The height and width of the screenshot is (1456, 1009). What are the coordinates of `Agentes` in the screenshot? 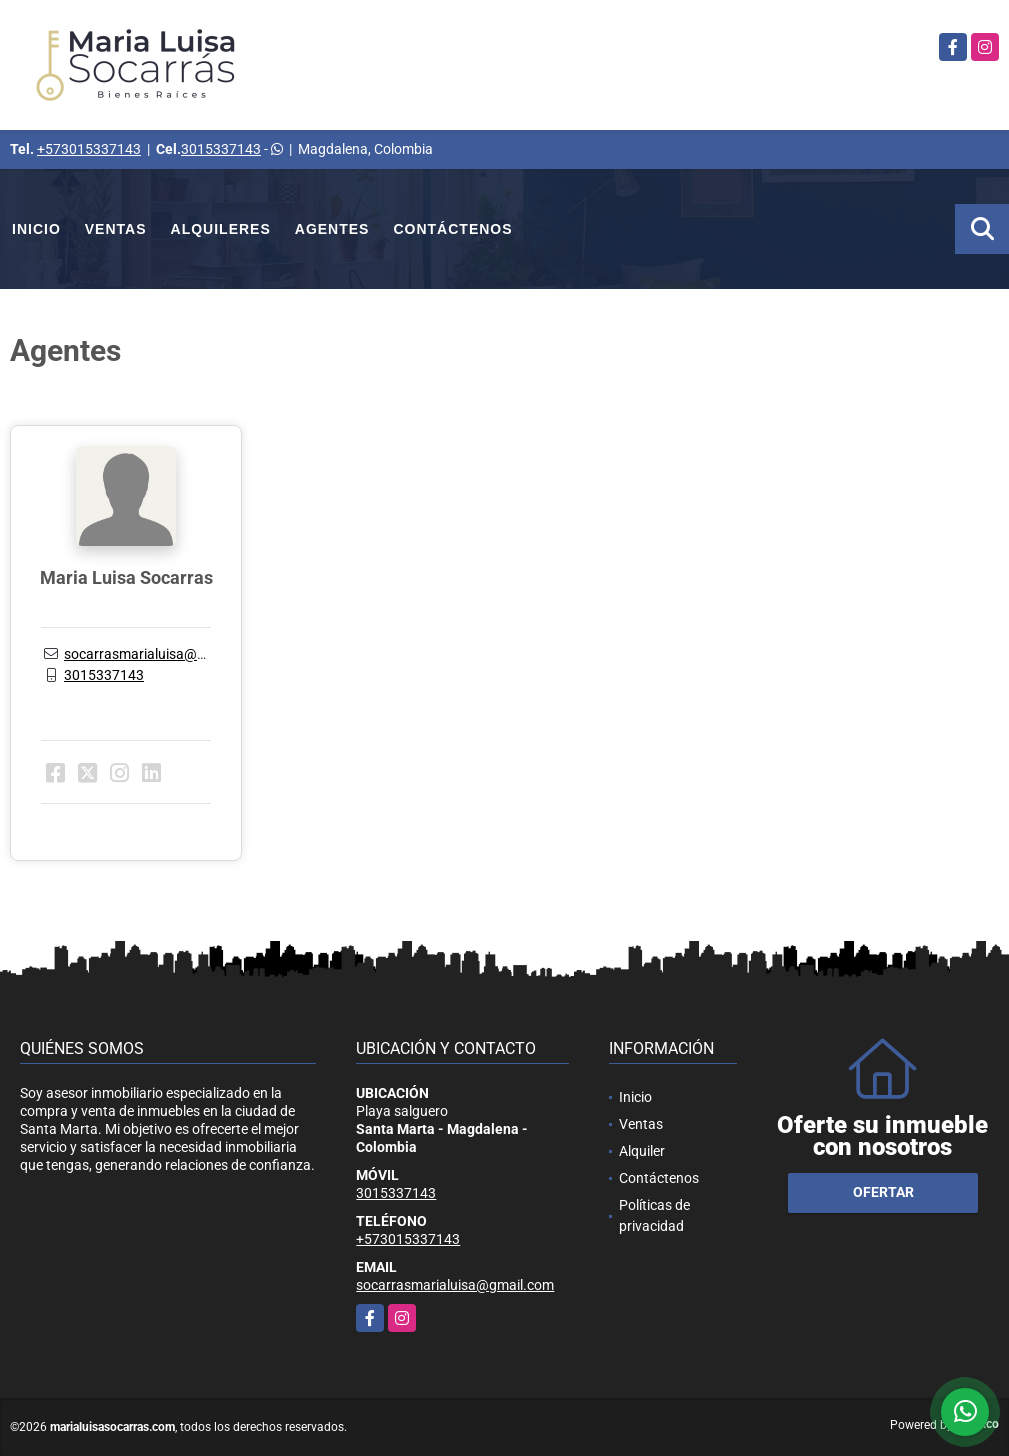 It's located at (332, 229).